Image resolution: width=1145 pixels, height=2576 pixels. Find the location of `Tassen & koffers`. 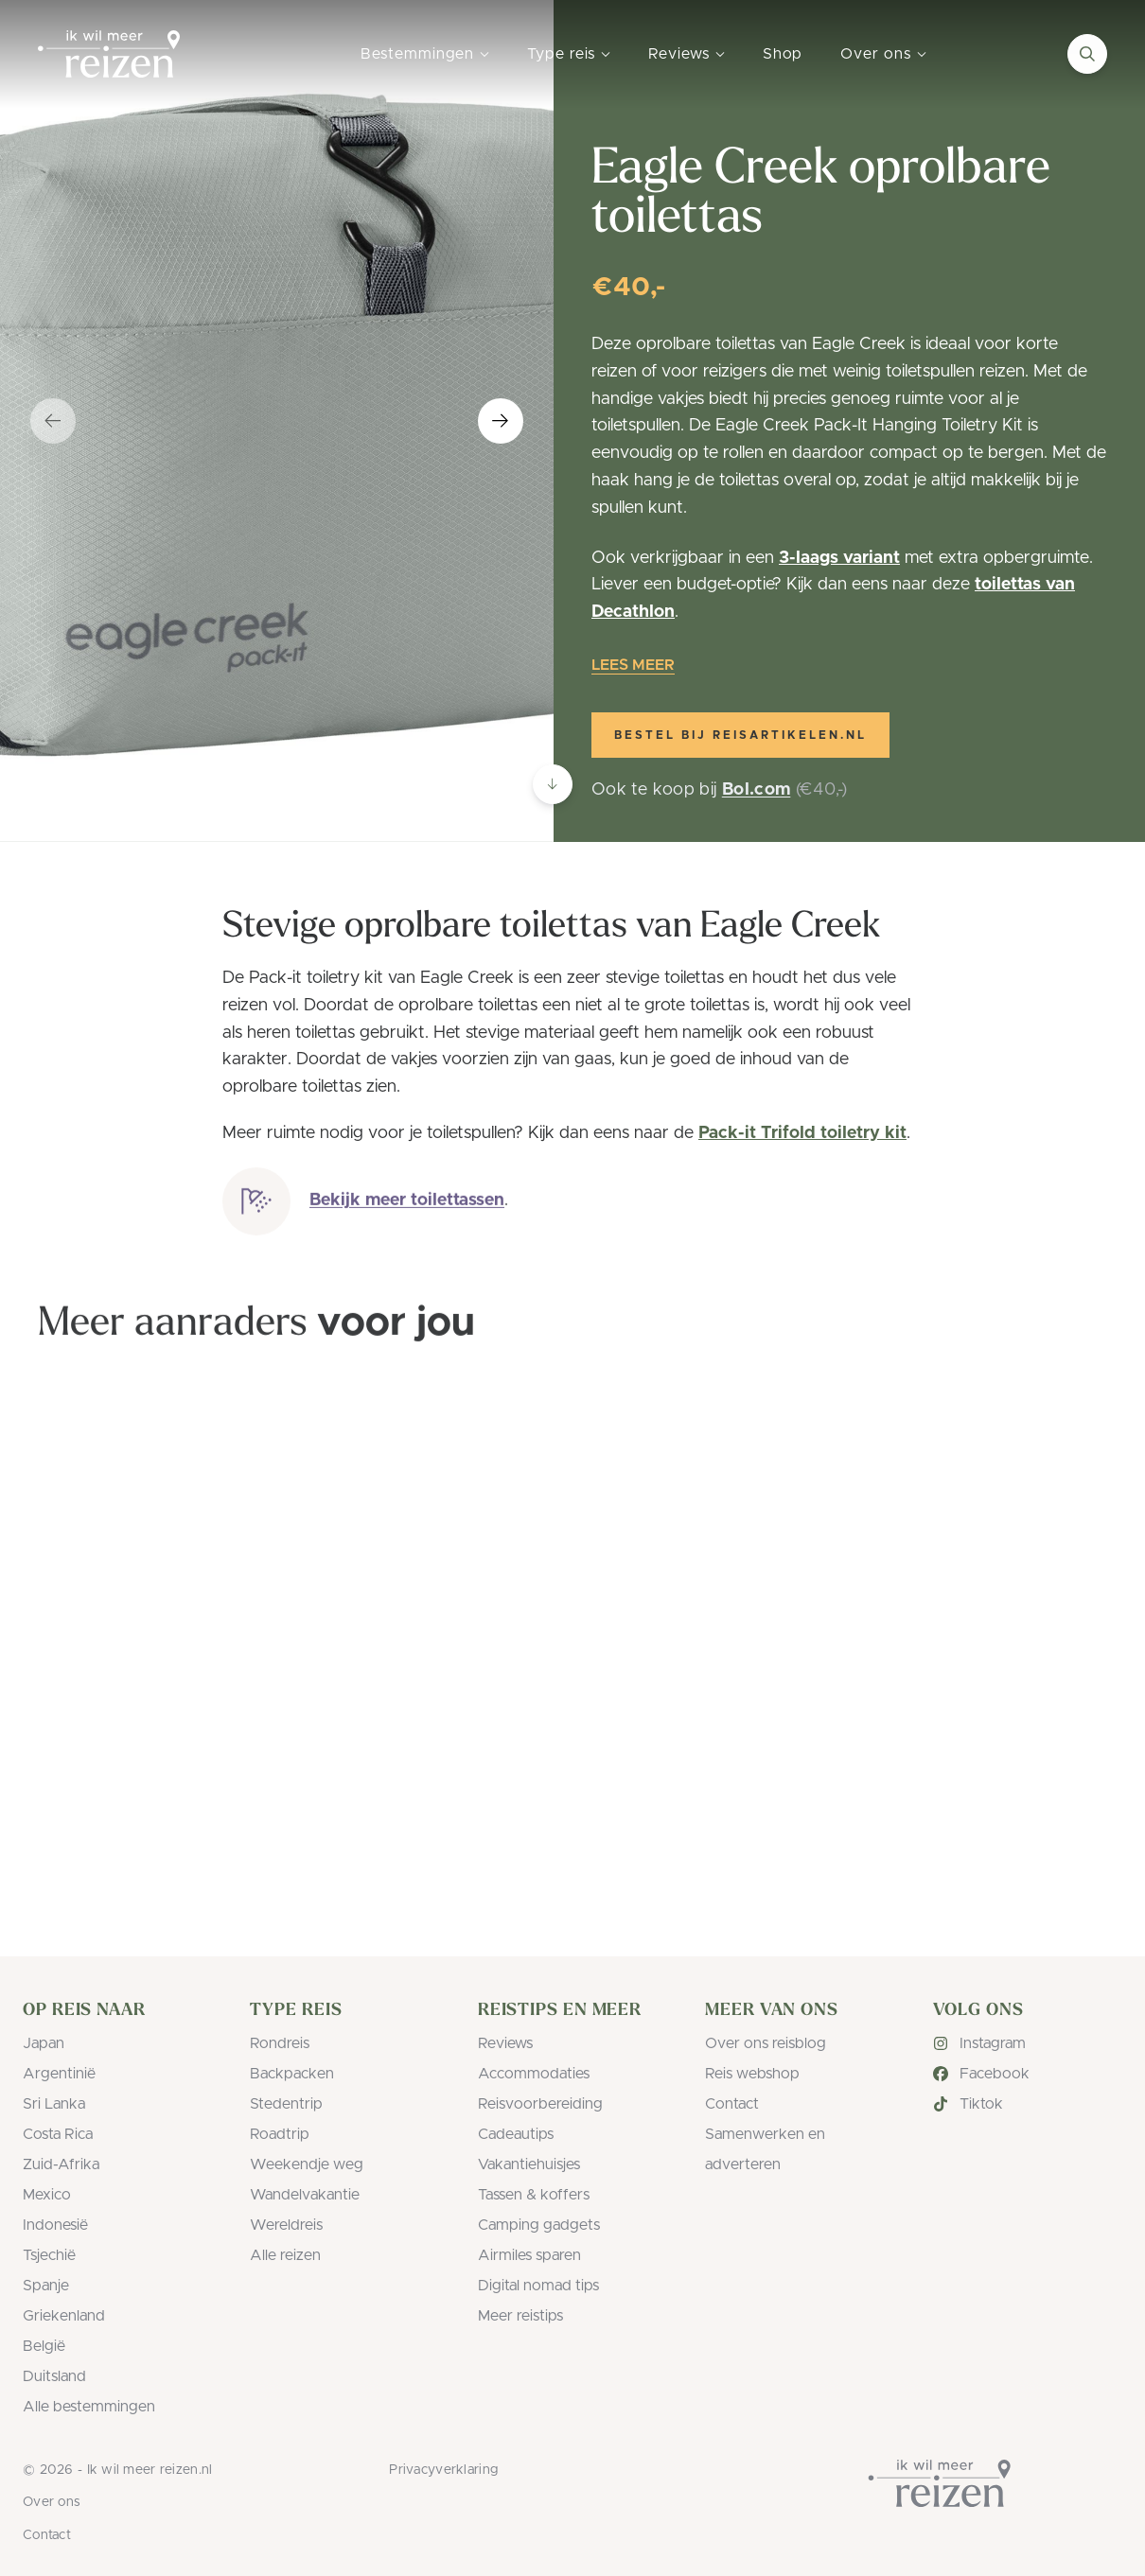

Tassen & koffers is located at coordinates (534, 2194).